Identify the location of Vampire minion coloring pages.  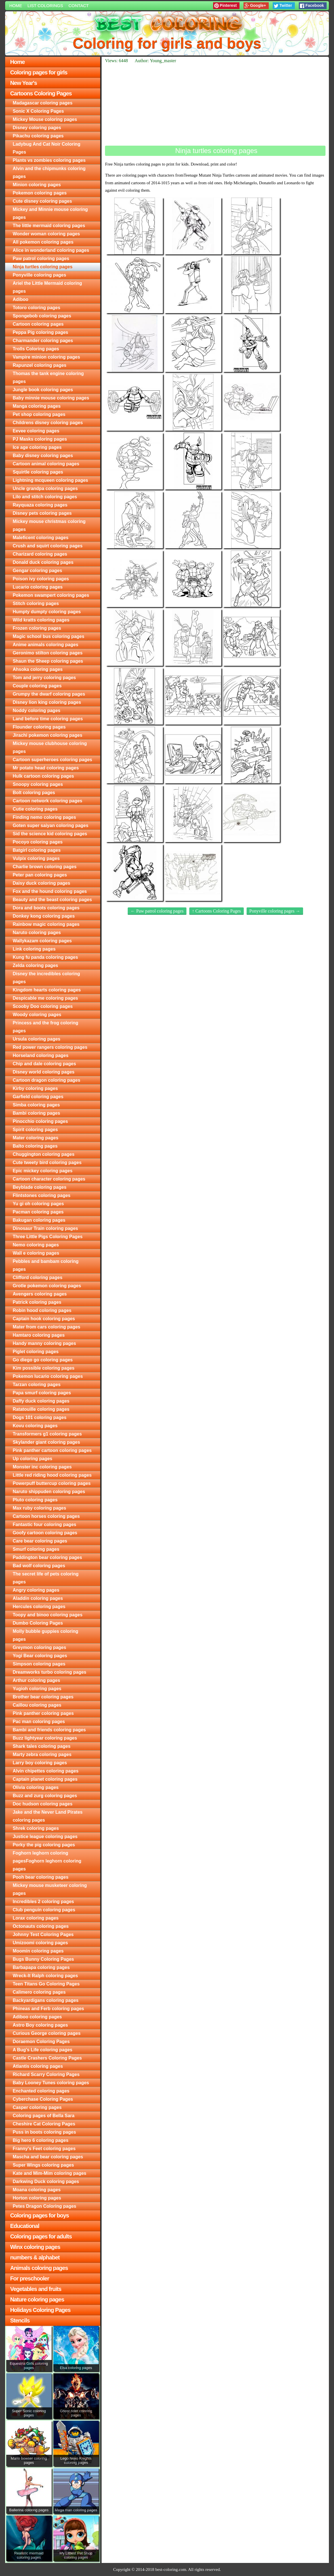
(46, 357).